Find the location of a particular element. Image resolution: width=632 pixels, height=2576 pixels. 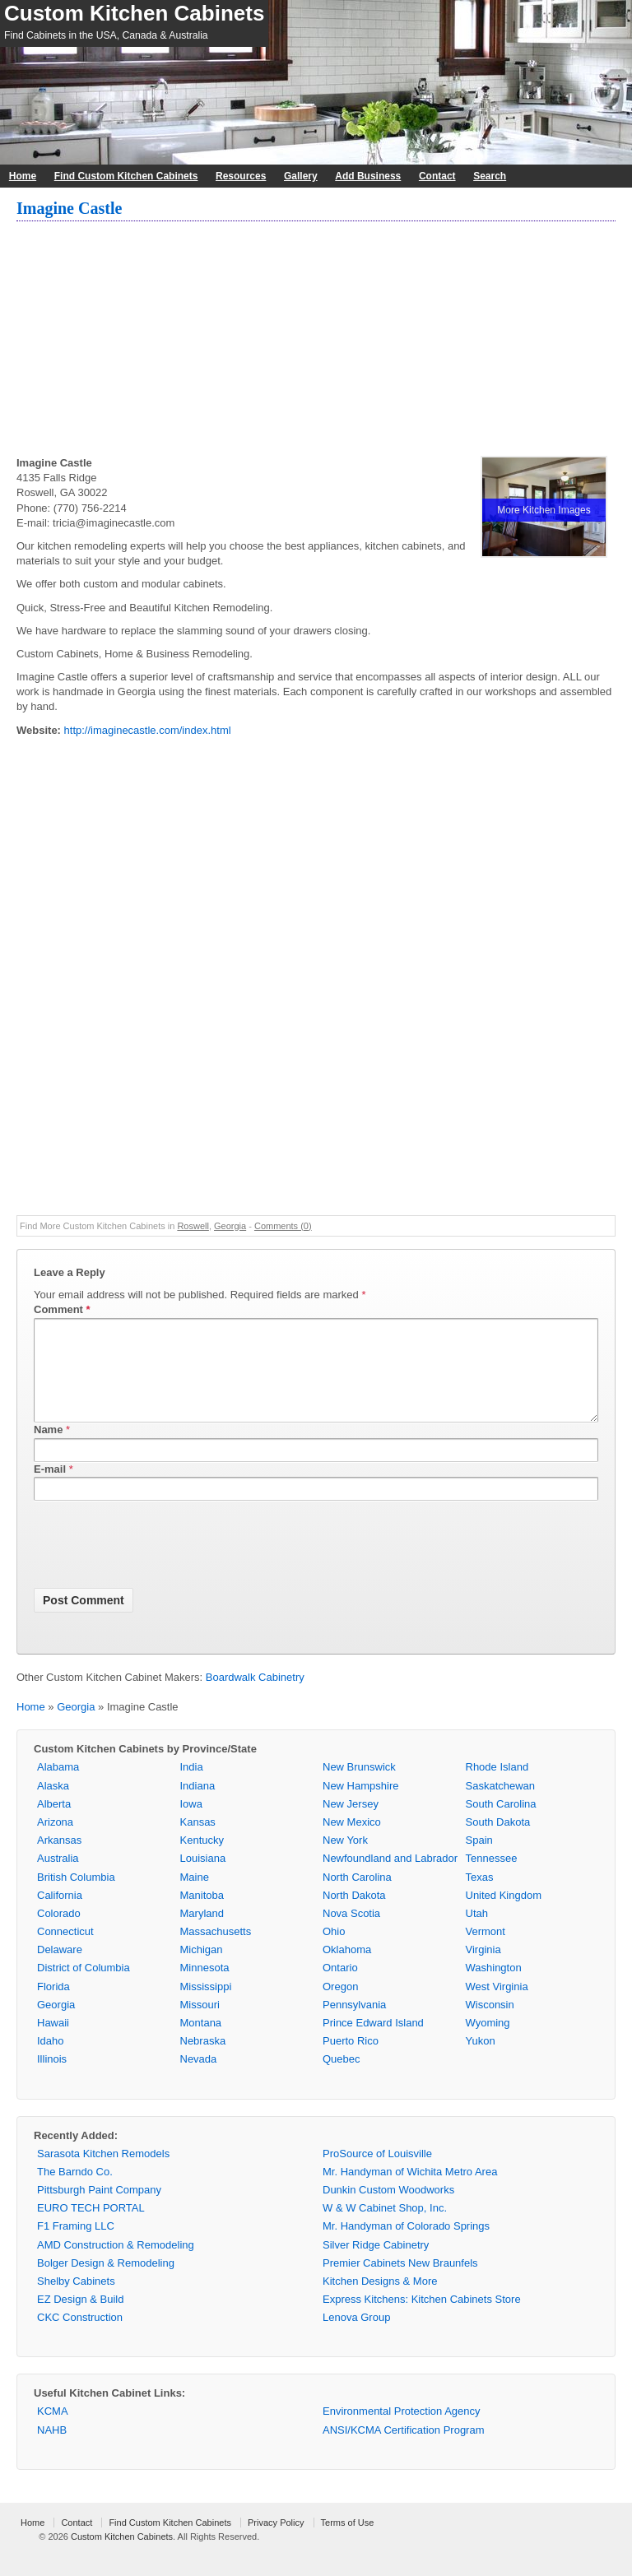

Montana is located at coordinates (201, 2042).